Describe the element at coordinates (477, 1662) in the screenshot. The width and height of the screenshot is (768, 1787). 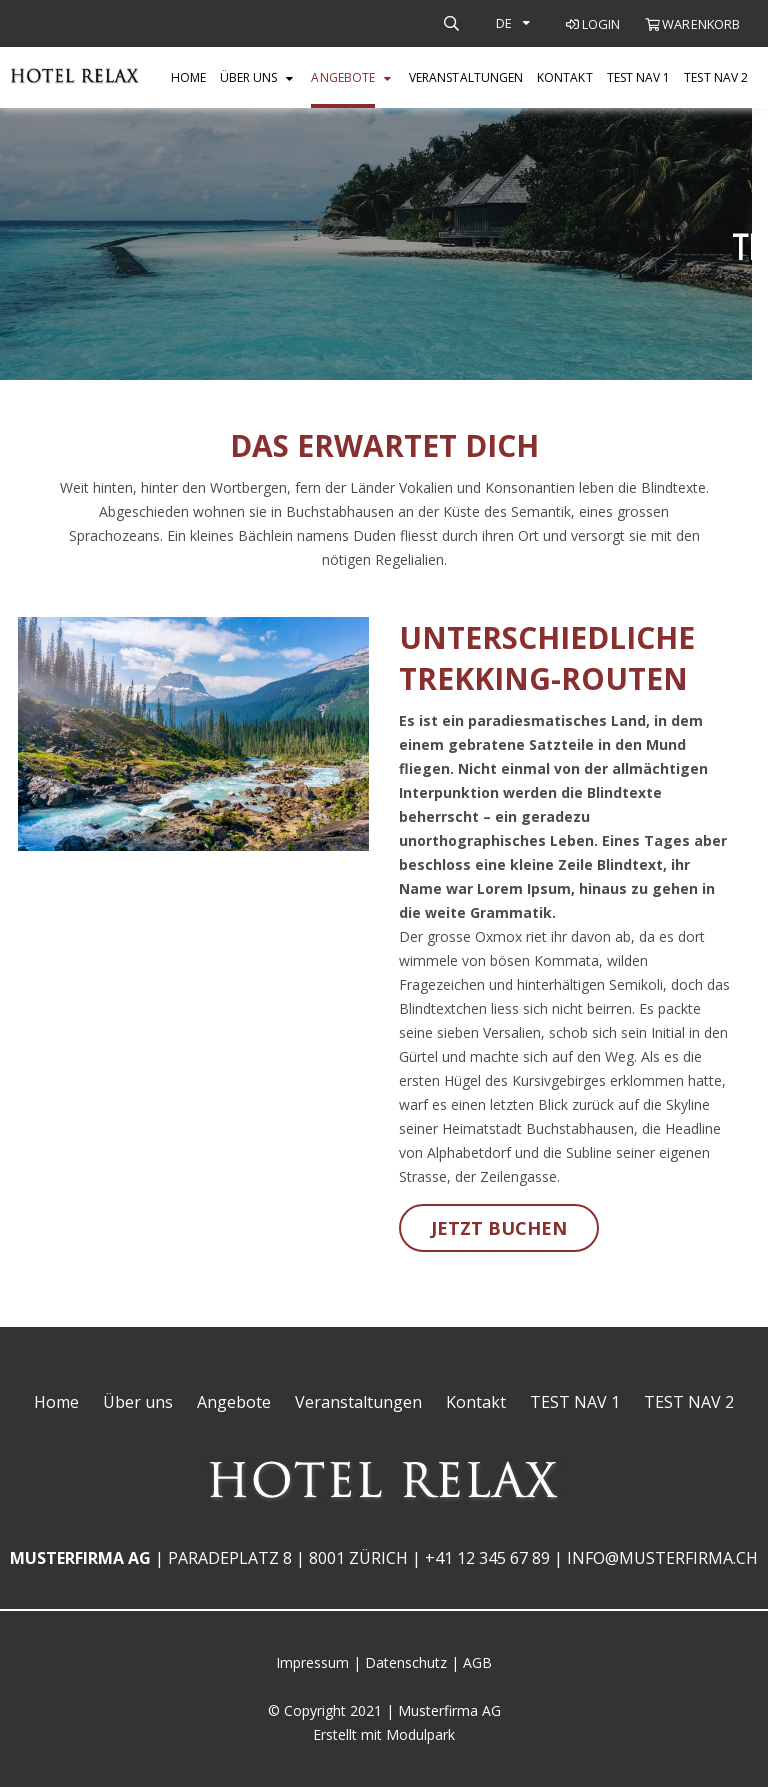
I see `AGB` at that location.